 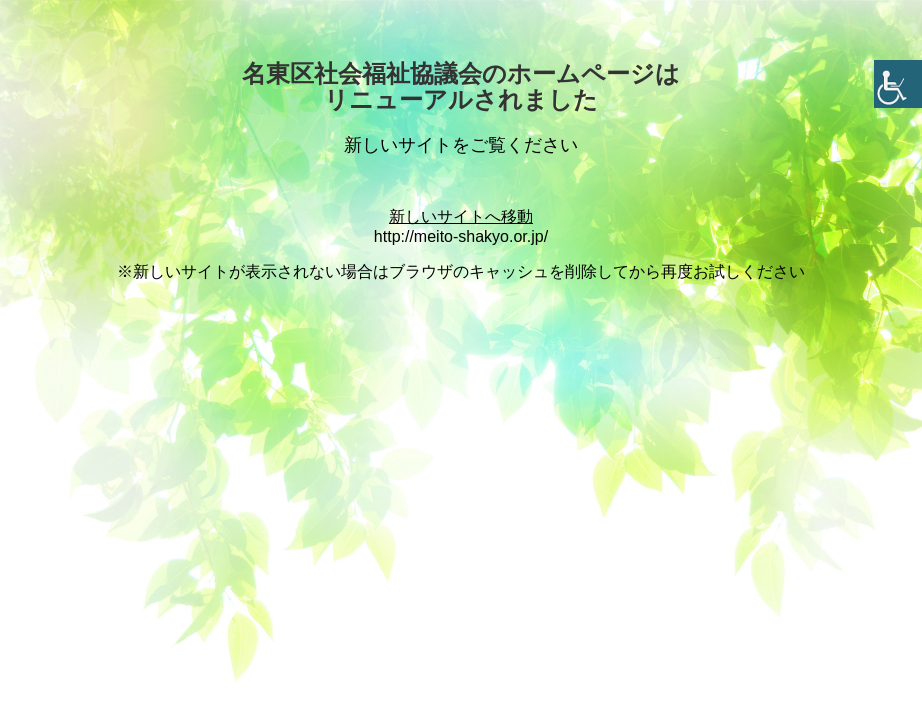 What do you see at coordinates (461, 216) in the screenshot?
I see `新しいサイトへ移動` at bounding box center [461, 216].